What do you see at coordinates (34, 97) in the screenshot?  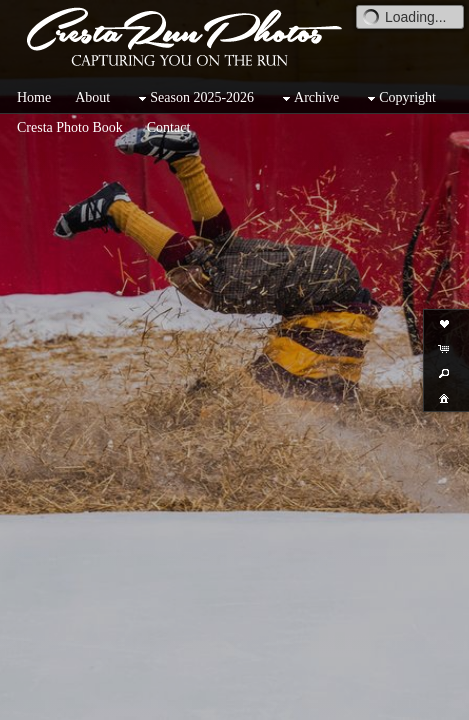 I see `Home` at bounding box center [34, 97].